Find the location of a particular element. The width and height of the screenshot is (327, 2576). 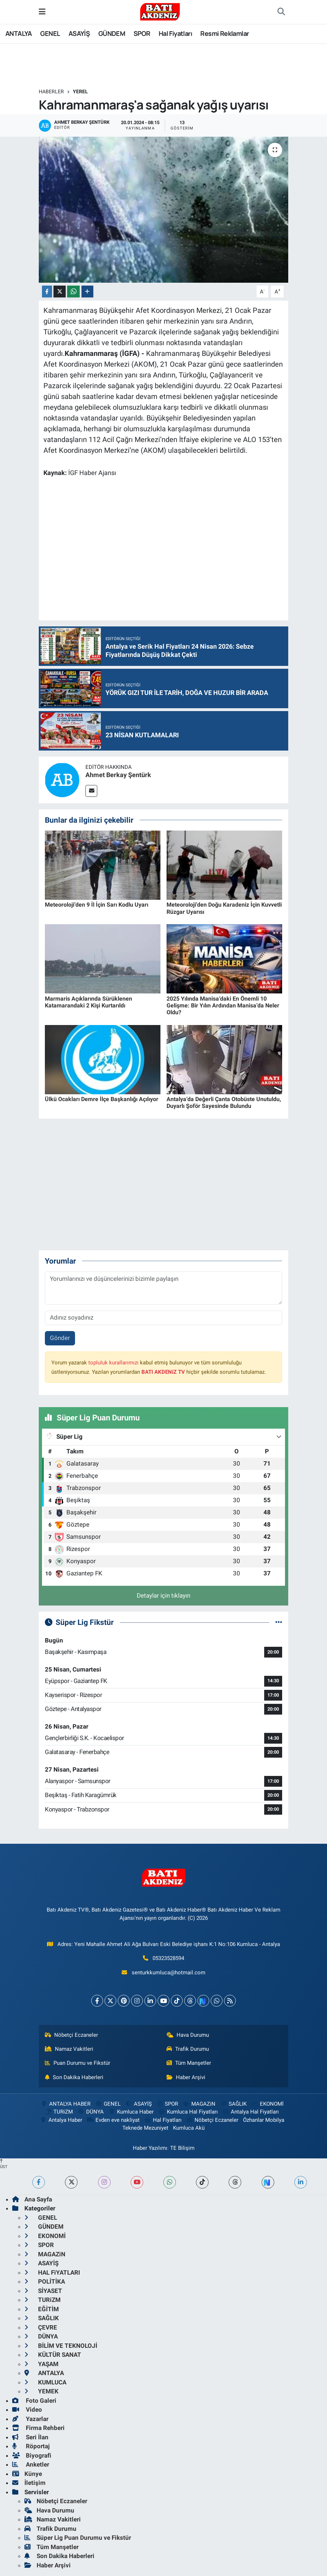

Nöbetçi Eczaneler is located at coordinates (71, 2035).